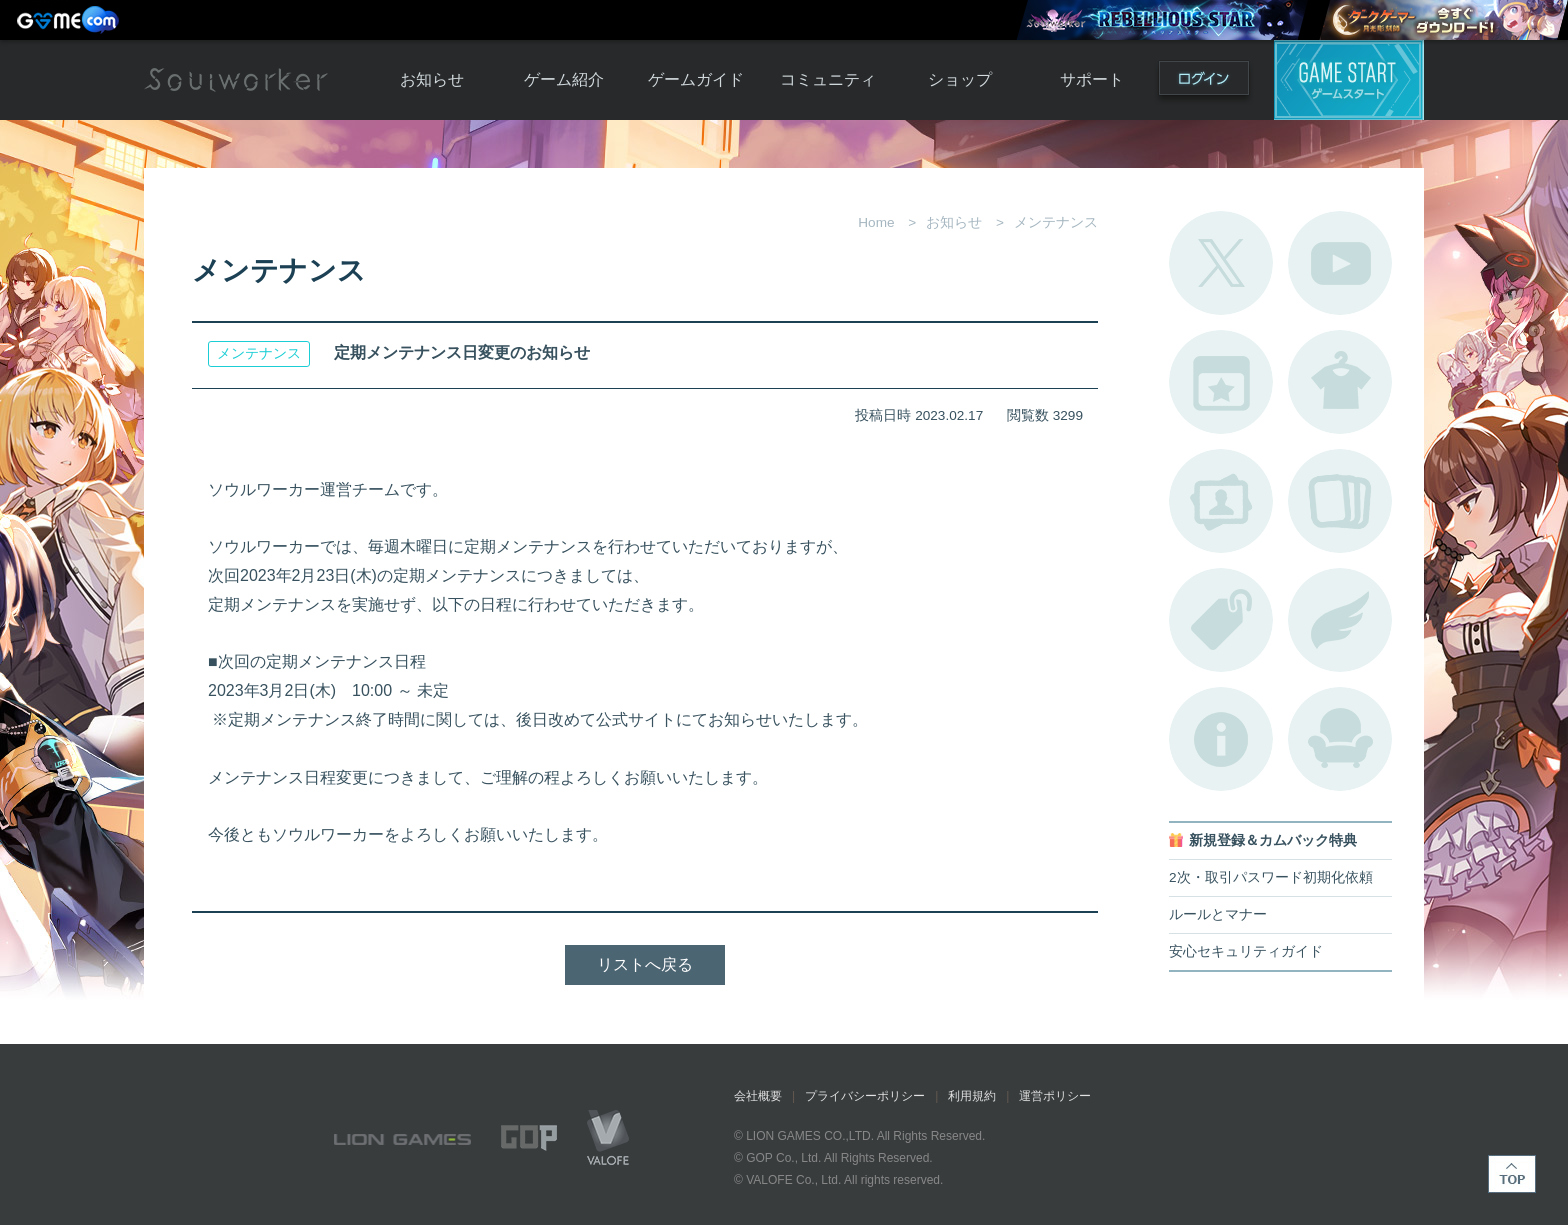 This screenshot has width=1568, height=1225. Describe the element at coordinates (1204, 82) in the screenshot. I see `ログイン` at that location.